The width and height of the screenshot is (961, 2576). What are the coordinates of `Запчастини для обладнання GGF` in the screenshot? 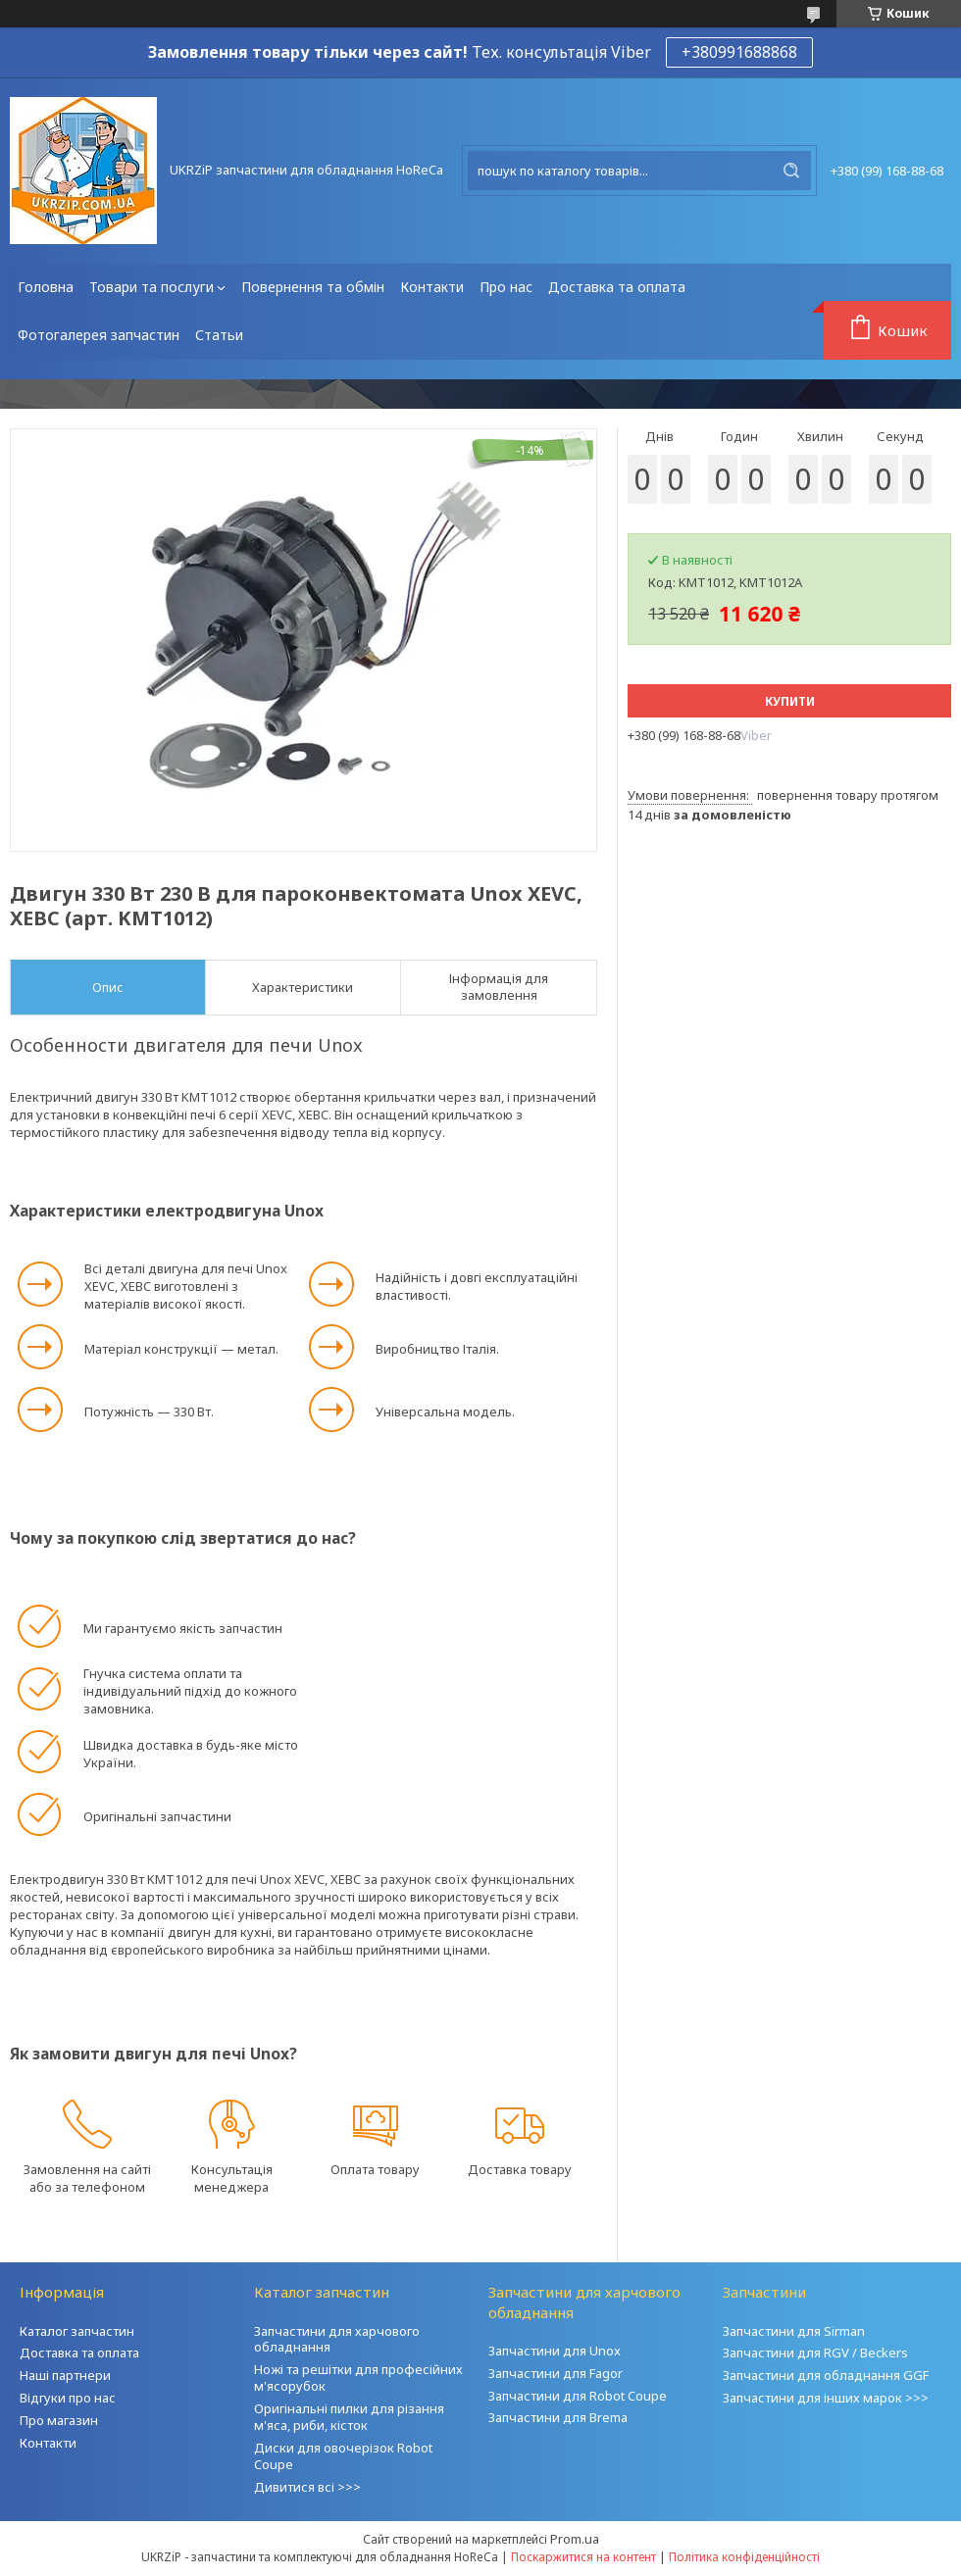 It's located at (826, 2375).